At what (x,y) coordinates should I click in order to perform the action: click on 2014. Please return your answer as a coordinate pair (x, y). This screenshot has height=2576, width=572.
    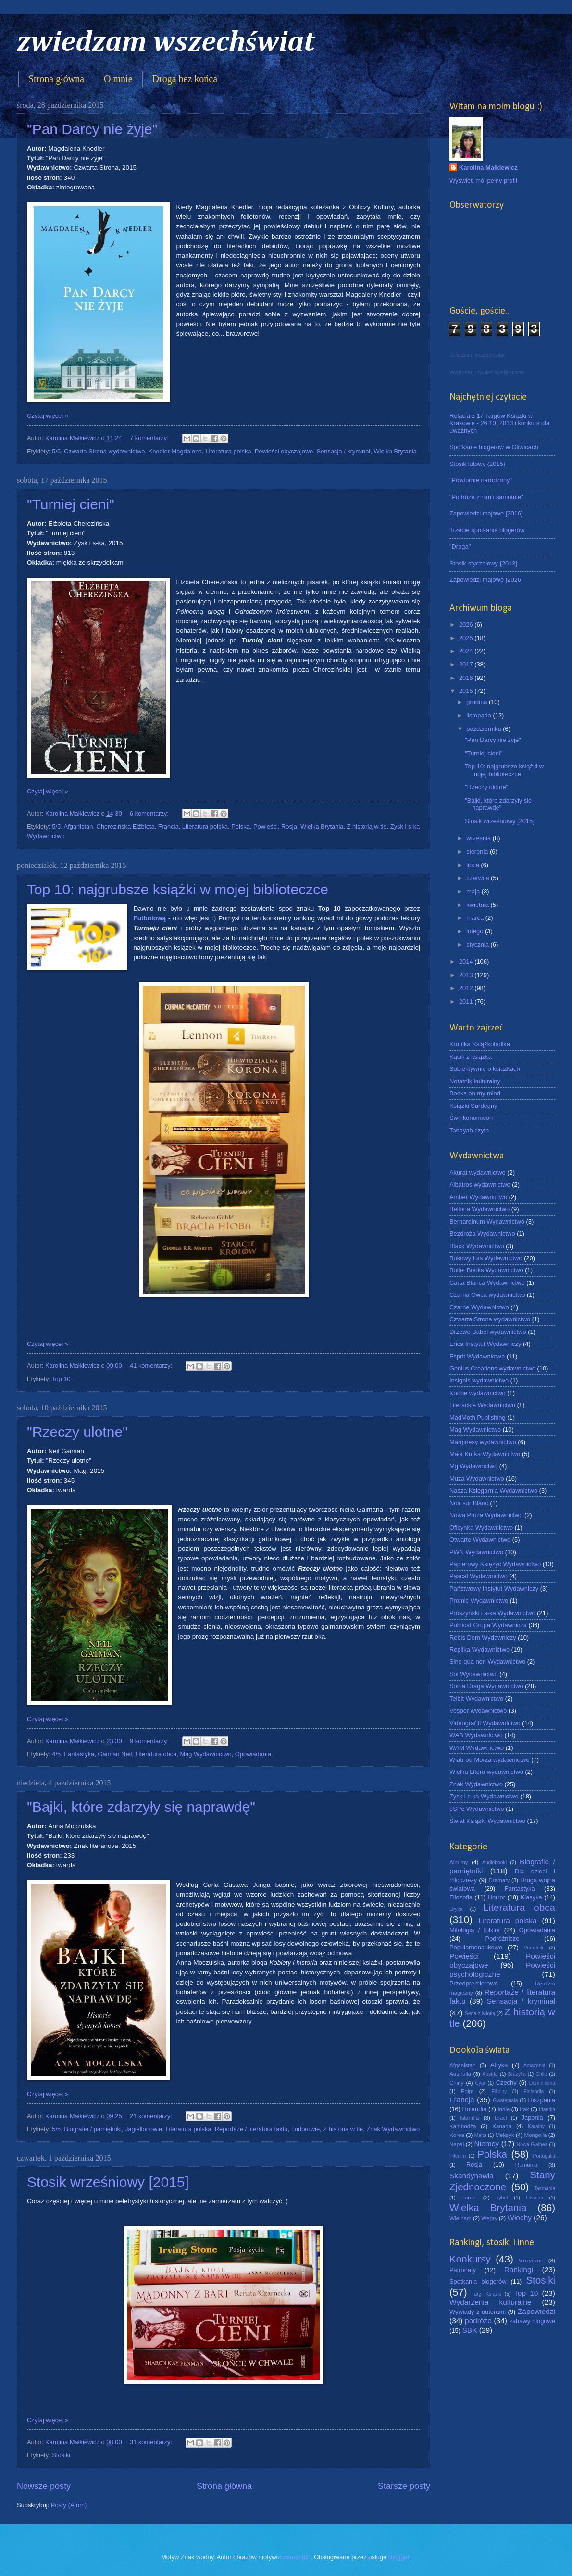
    Looking at the image, I should click on (466, 961).